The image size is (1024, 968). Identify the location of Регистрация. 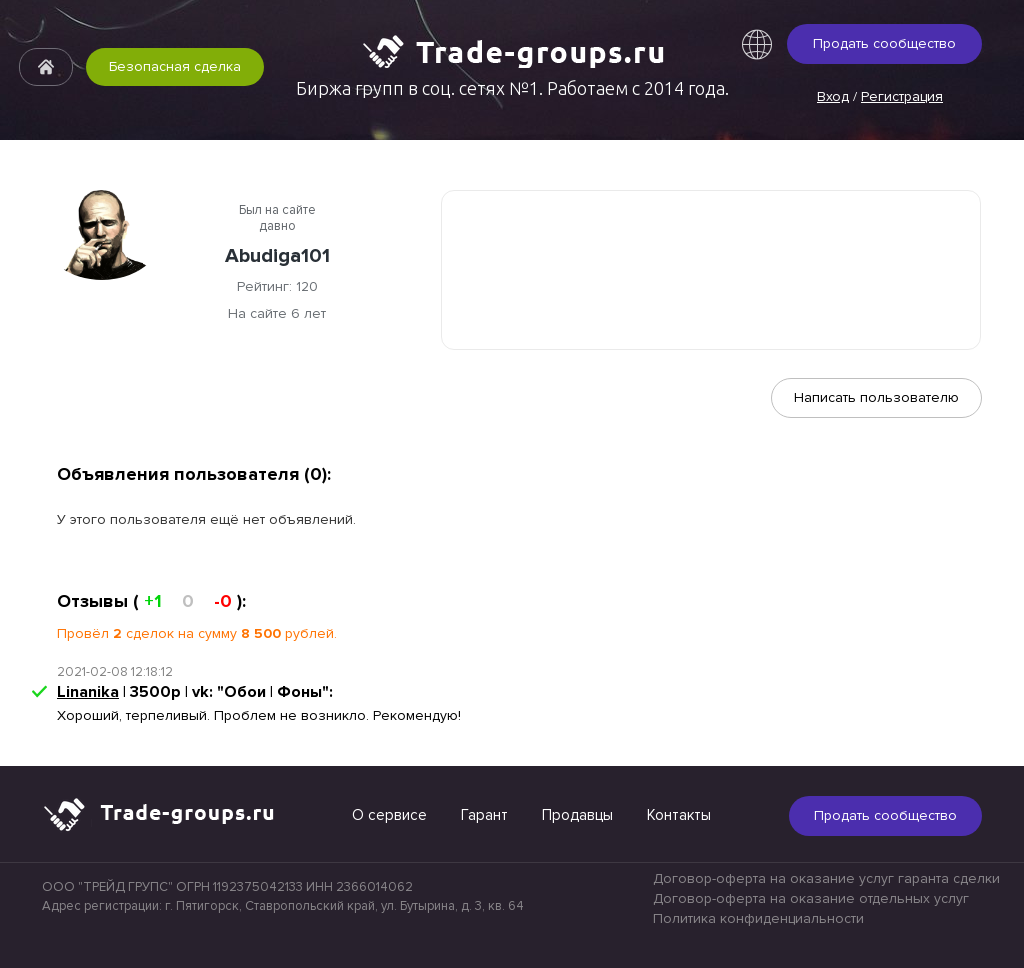
(902, 96).